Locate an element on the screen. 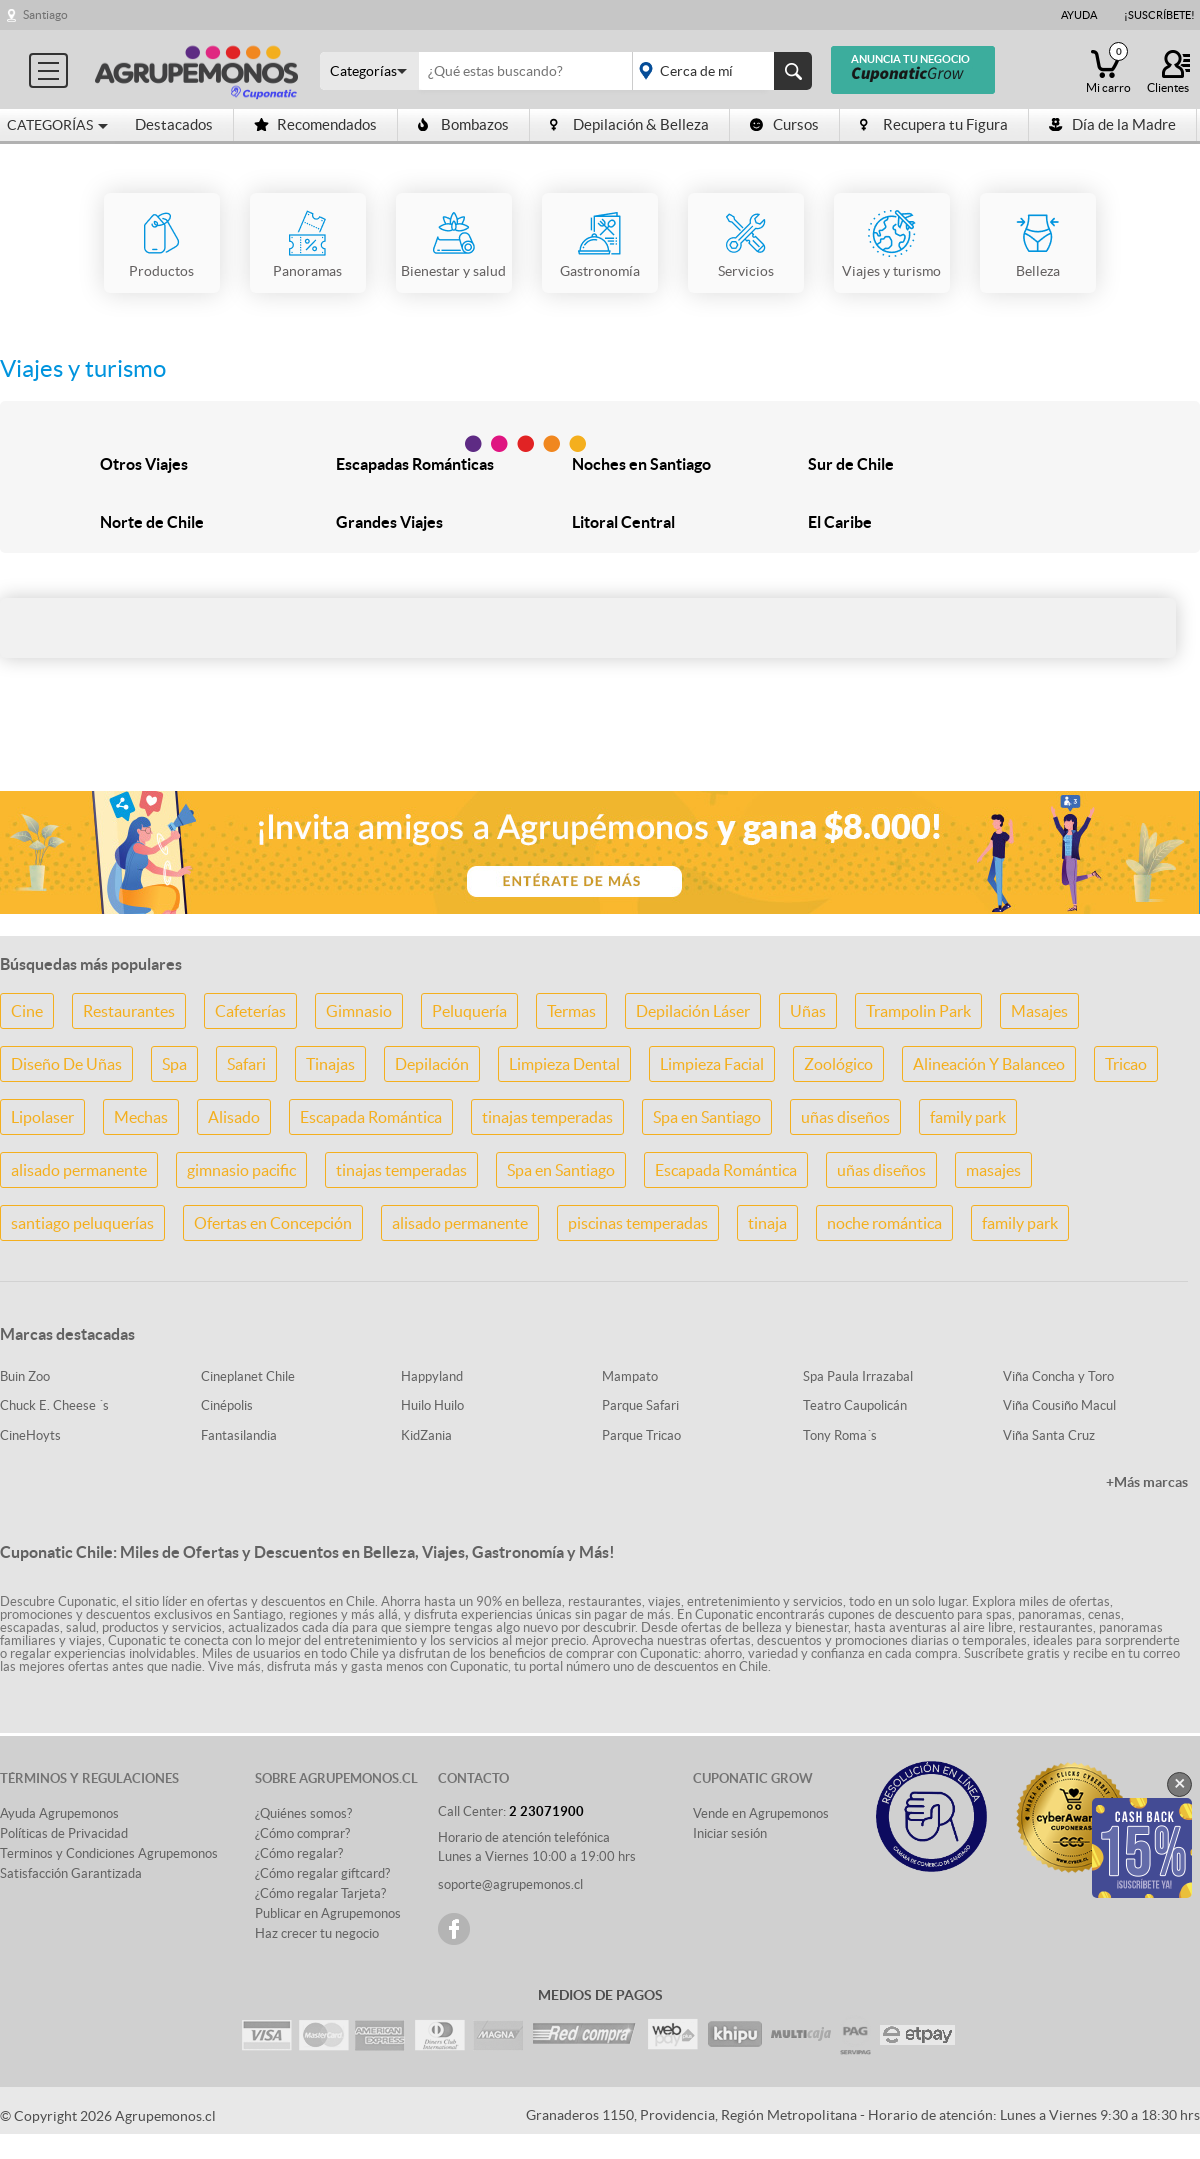  gimnasio pacific is located at coordinates (241, 1170).